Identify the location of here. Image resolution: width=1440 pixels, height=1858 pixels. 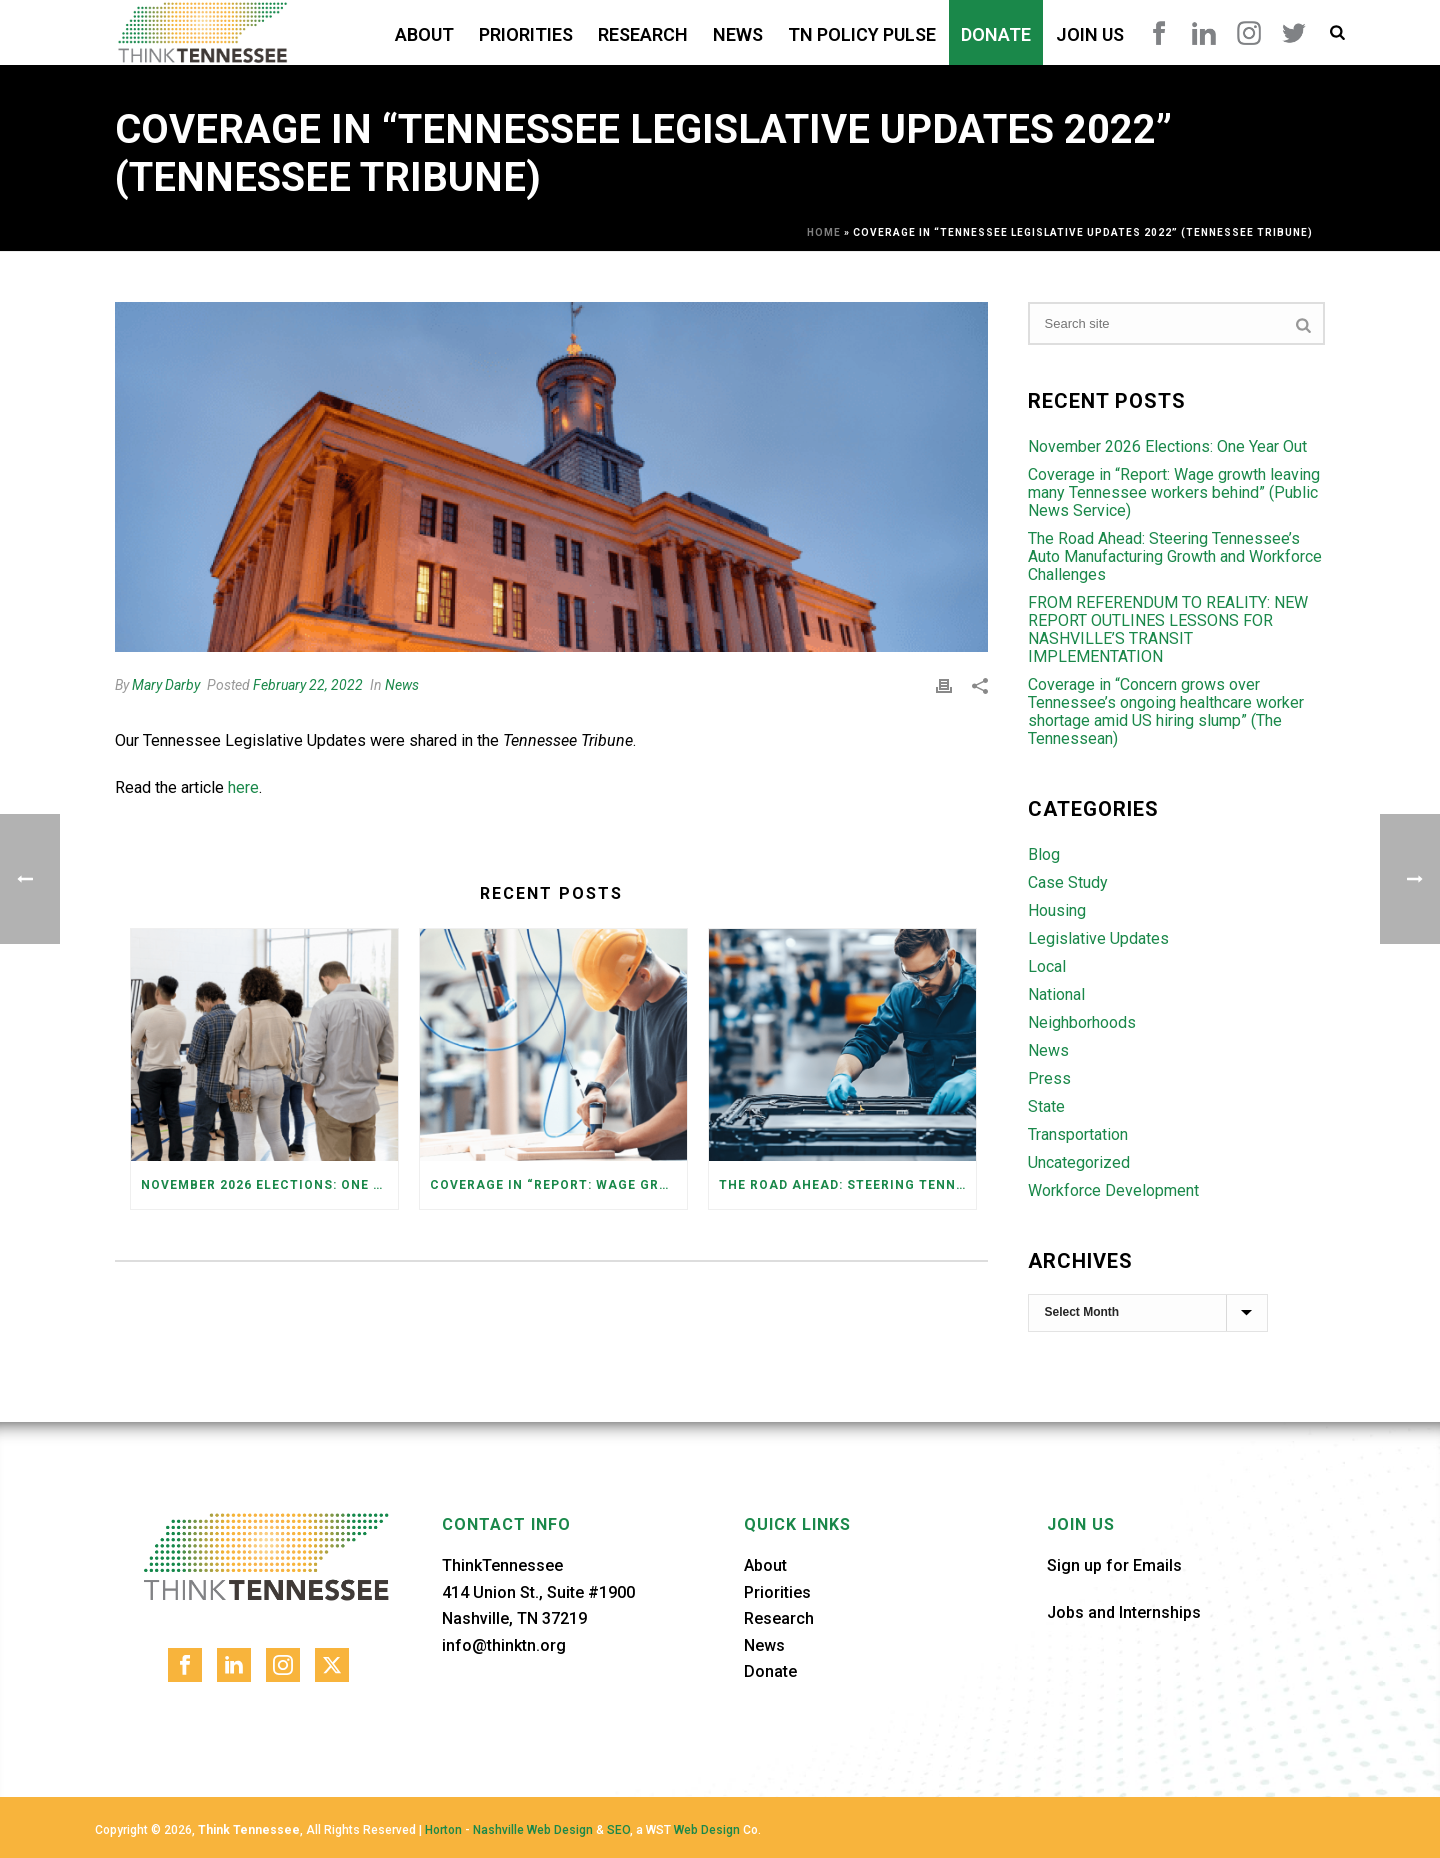
(243, 787).